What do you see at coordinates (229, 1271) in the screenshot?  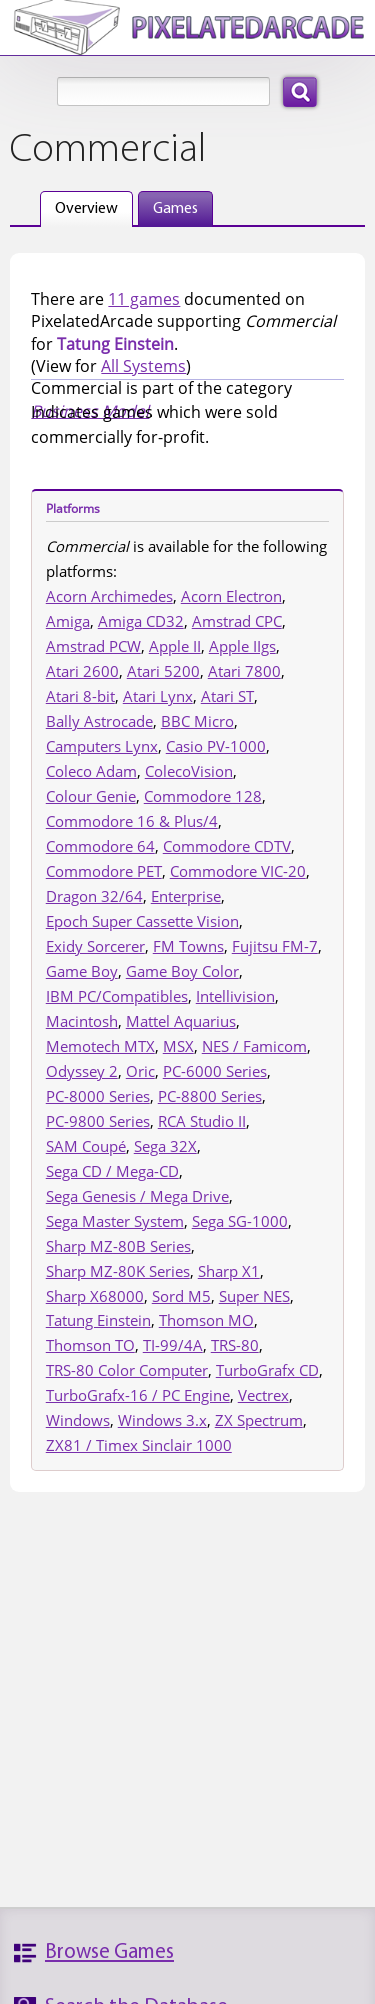 I see `Sharp X1` at bounding box center [229, 1271].